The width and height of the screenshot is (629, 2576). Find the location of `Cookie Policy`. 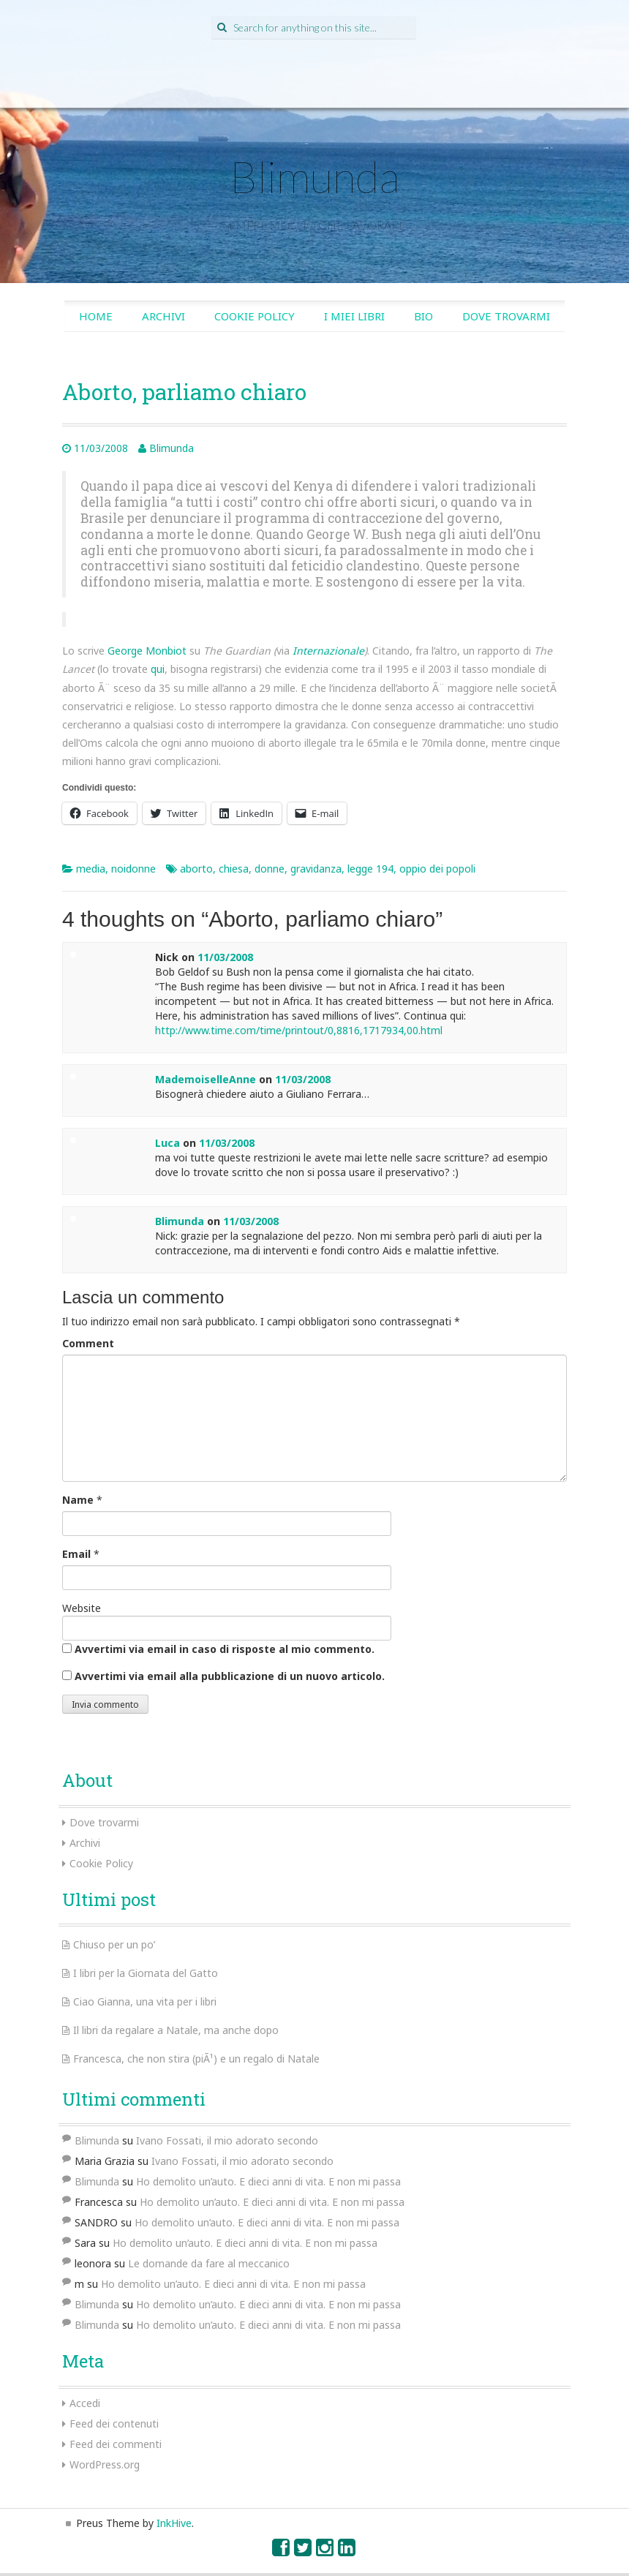

Cookie Policy is located at coordinates (254, 316).